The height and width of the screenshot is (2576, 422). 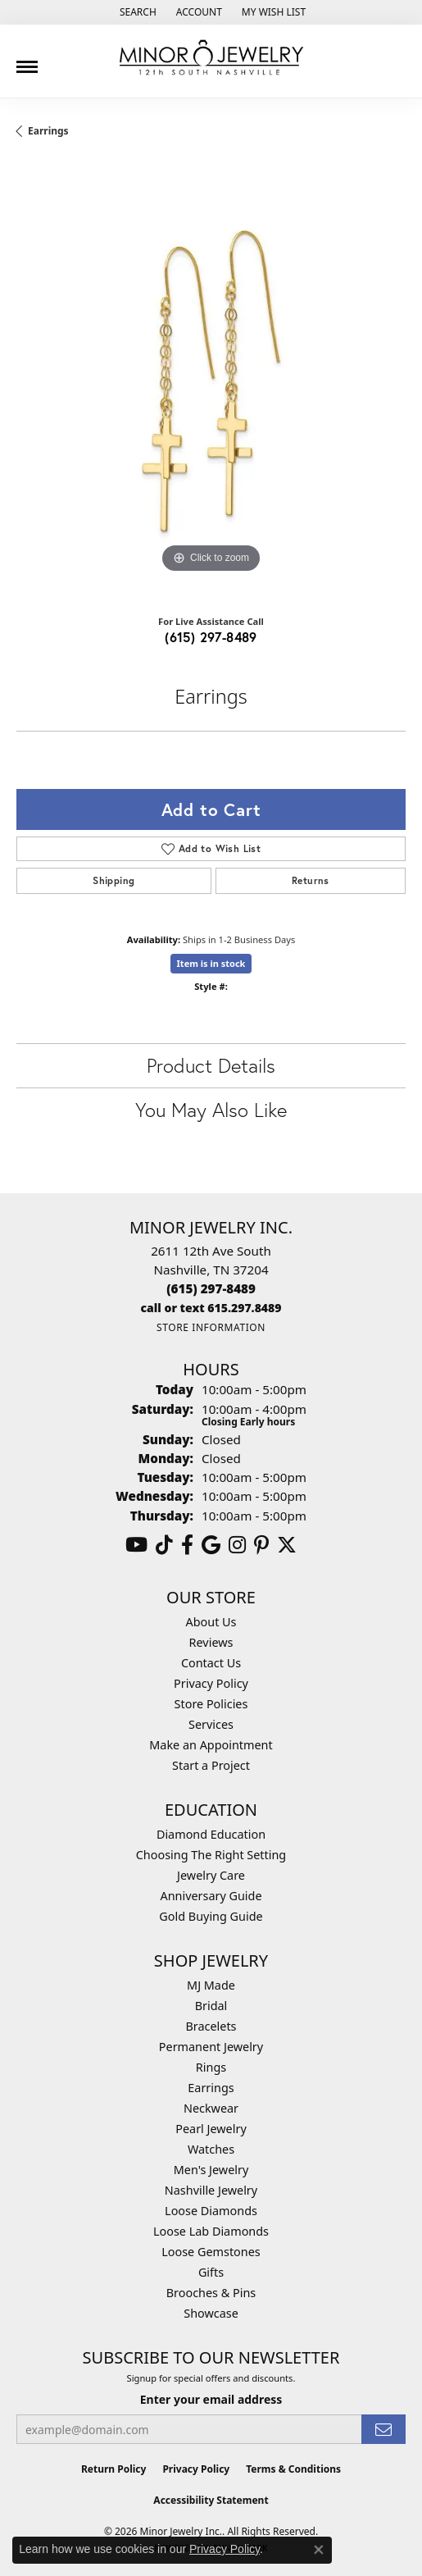 What do you see at coordinates (211, 2313) in the screenshot?
I see `Showcase [menuitem]` at bounding box center [211, 2313].